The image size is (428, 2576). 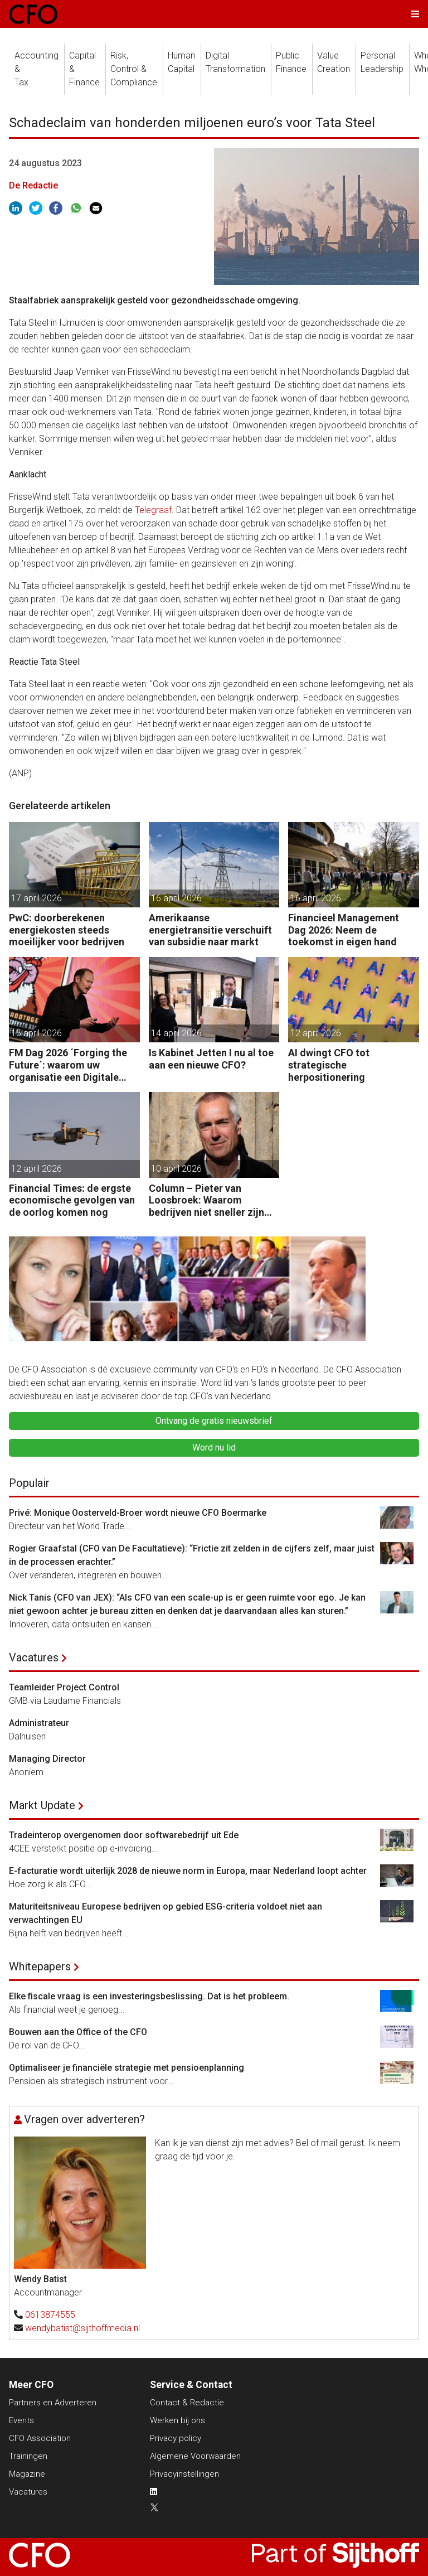 I want to click on Privacyinstellingen, so click(x=184, y=2474).